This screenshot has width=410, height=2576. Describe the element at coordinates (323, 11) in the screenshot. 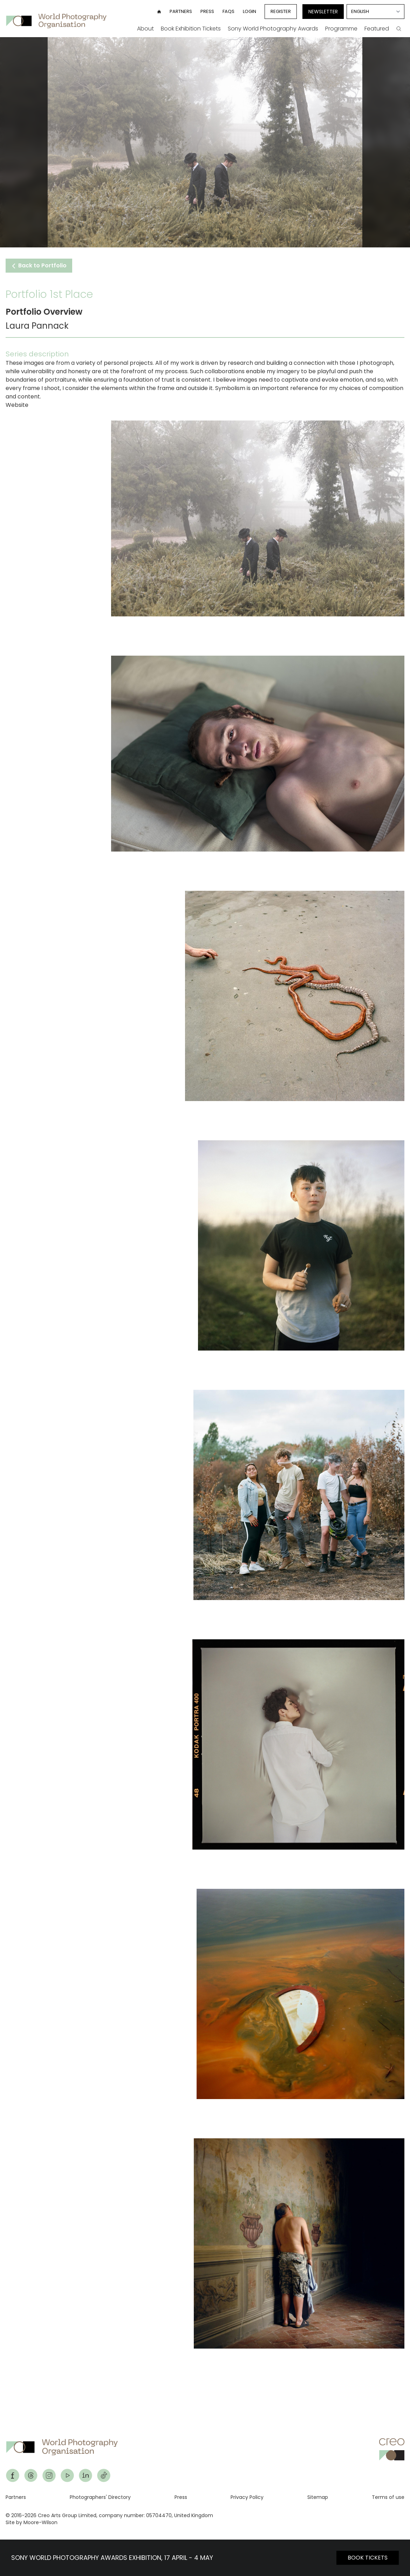

I see `Newsletter` at that location.